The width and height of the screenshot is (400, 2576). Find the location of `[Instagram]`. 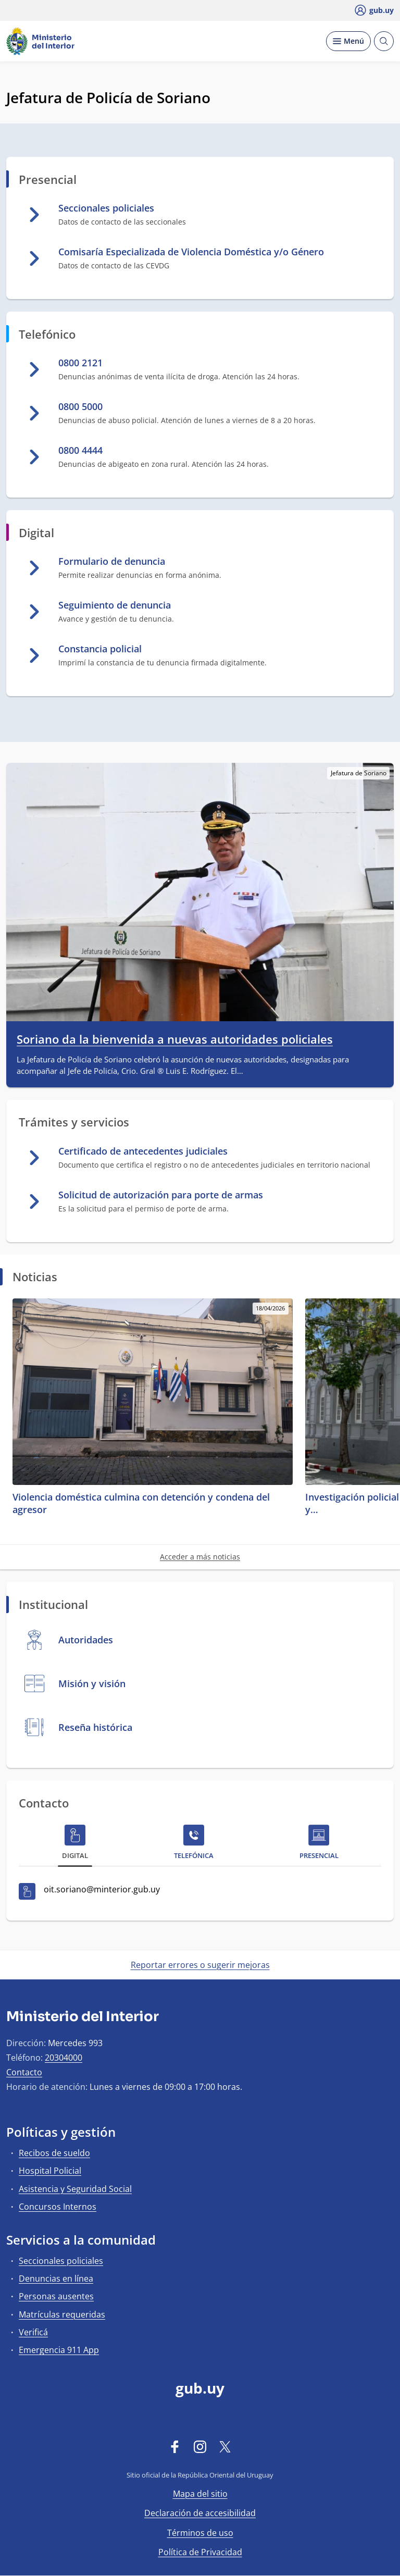

[Instagram] is located at coordinates (200, 2447).